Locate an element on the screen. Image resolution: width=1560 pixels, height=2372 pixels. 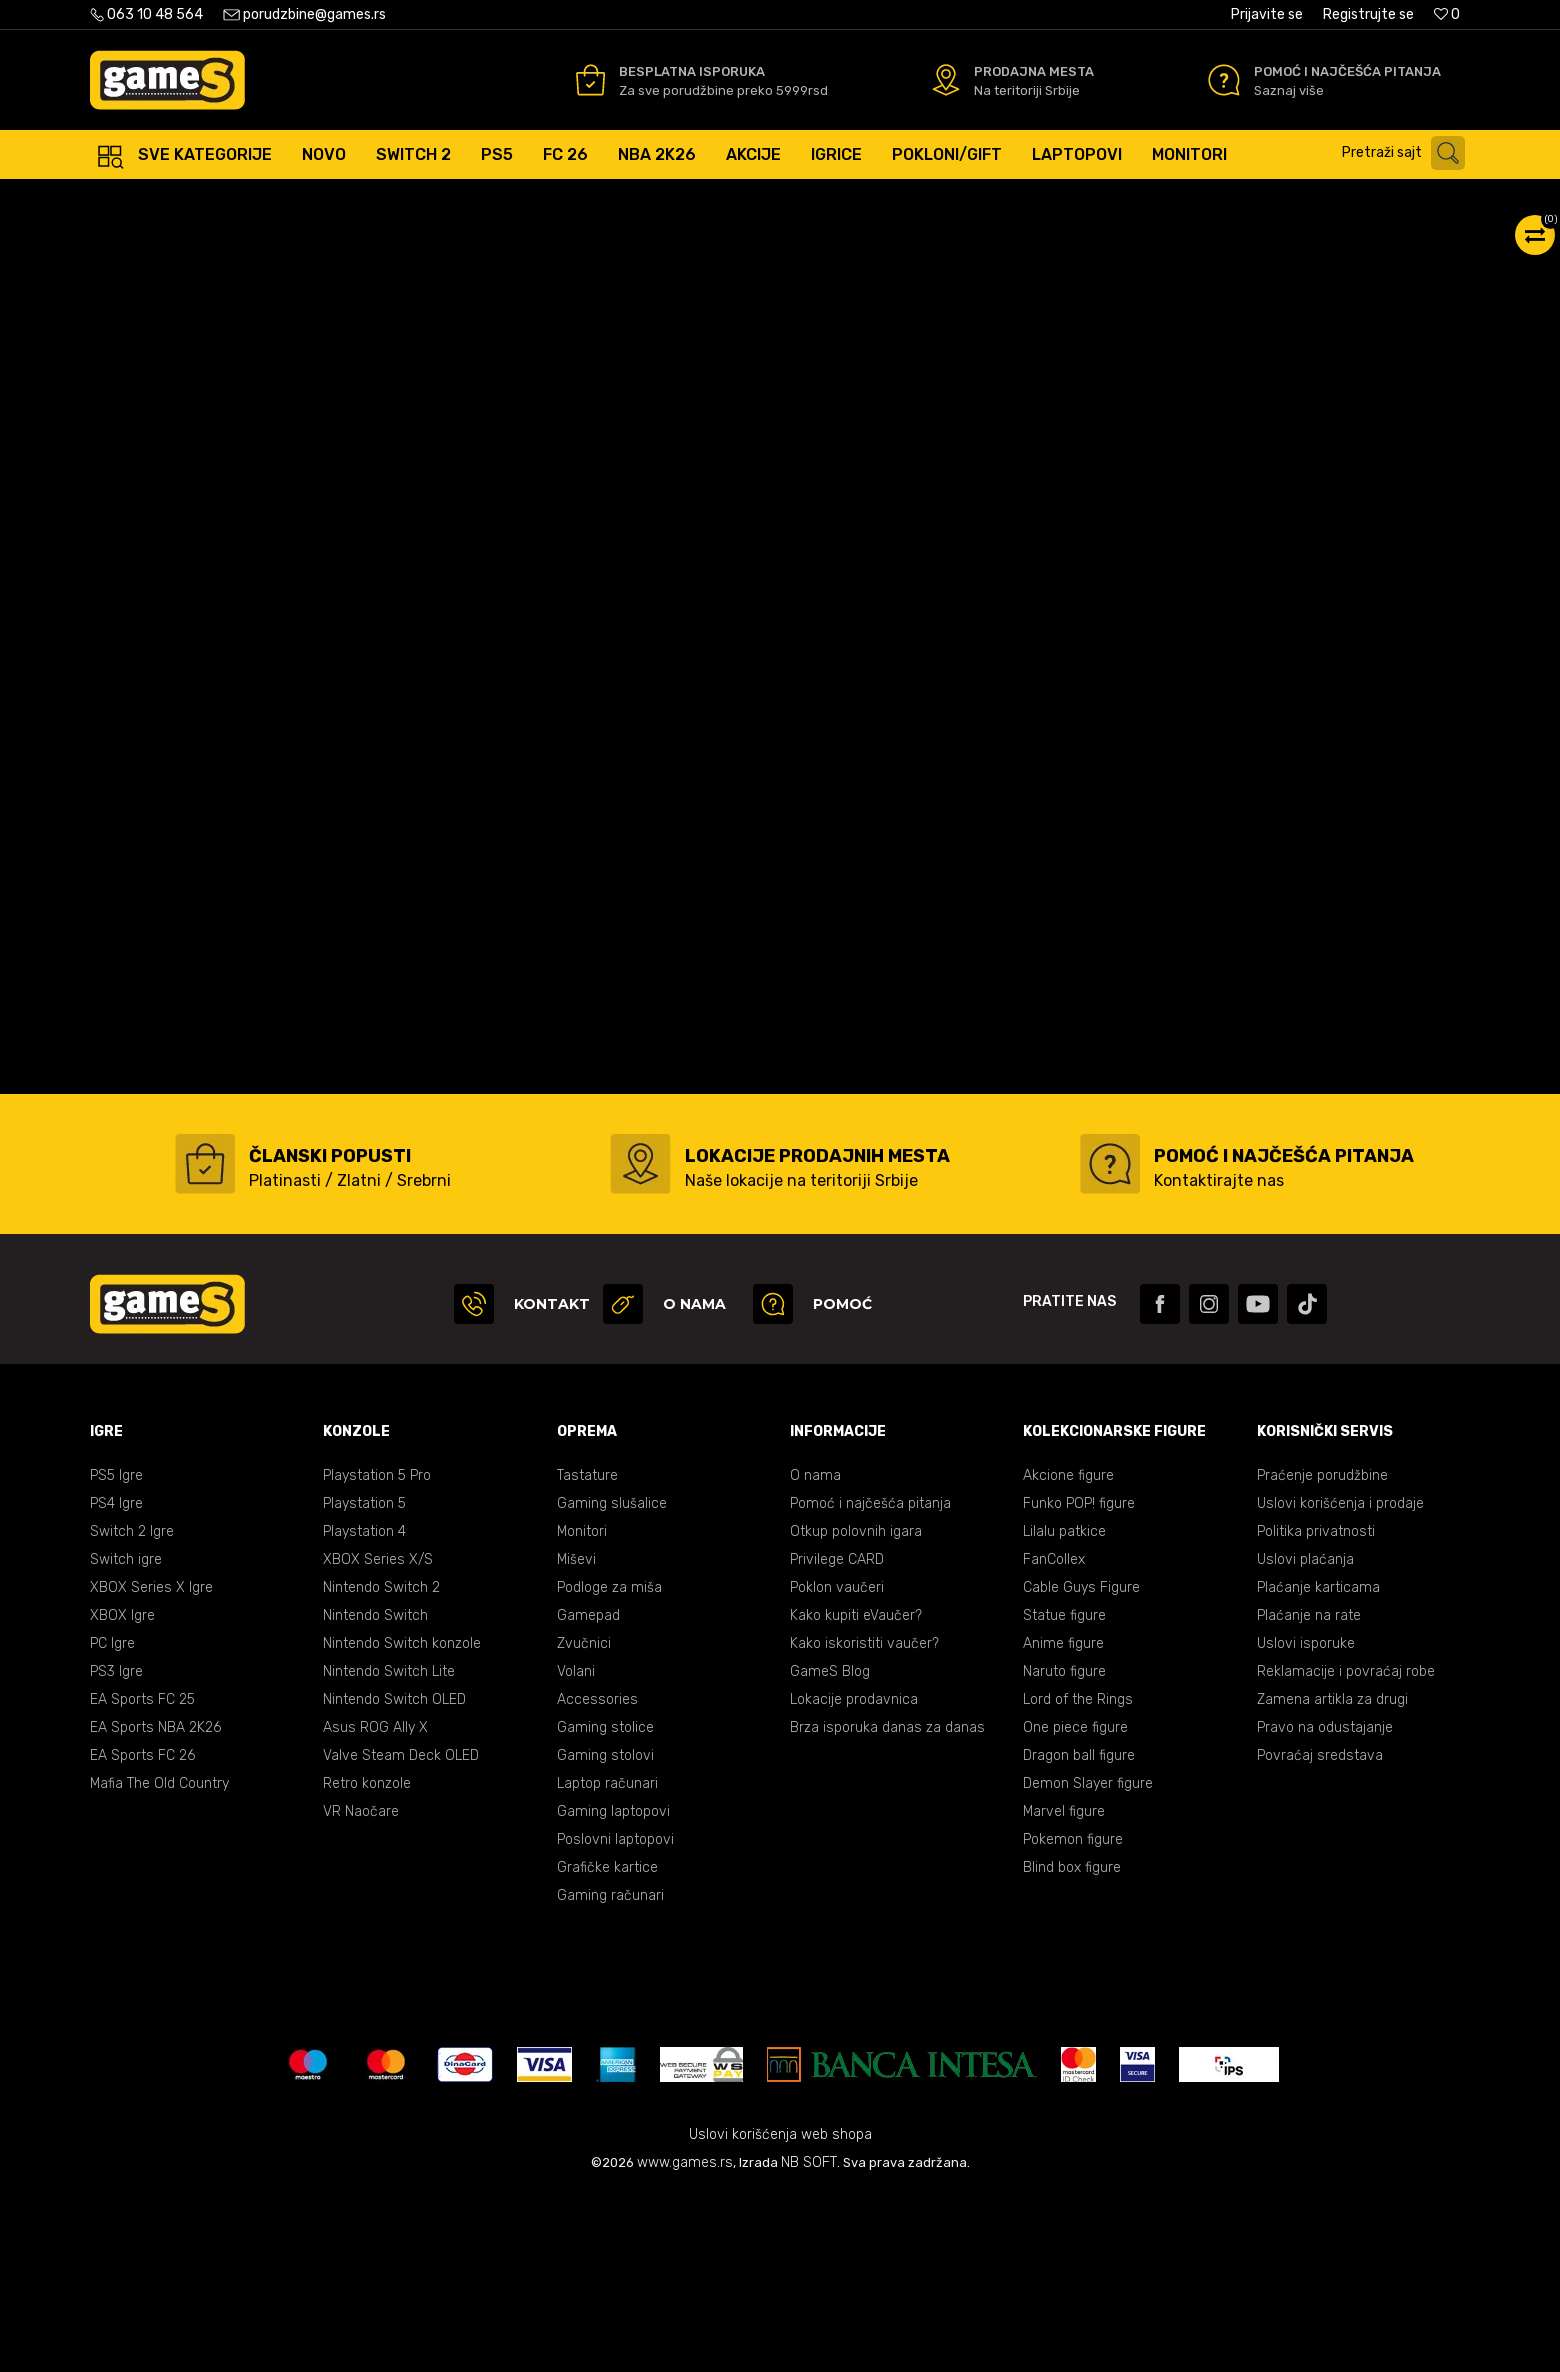
Lilalu patkice is located at coordinates (1064, 1709).